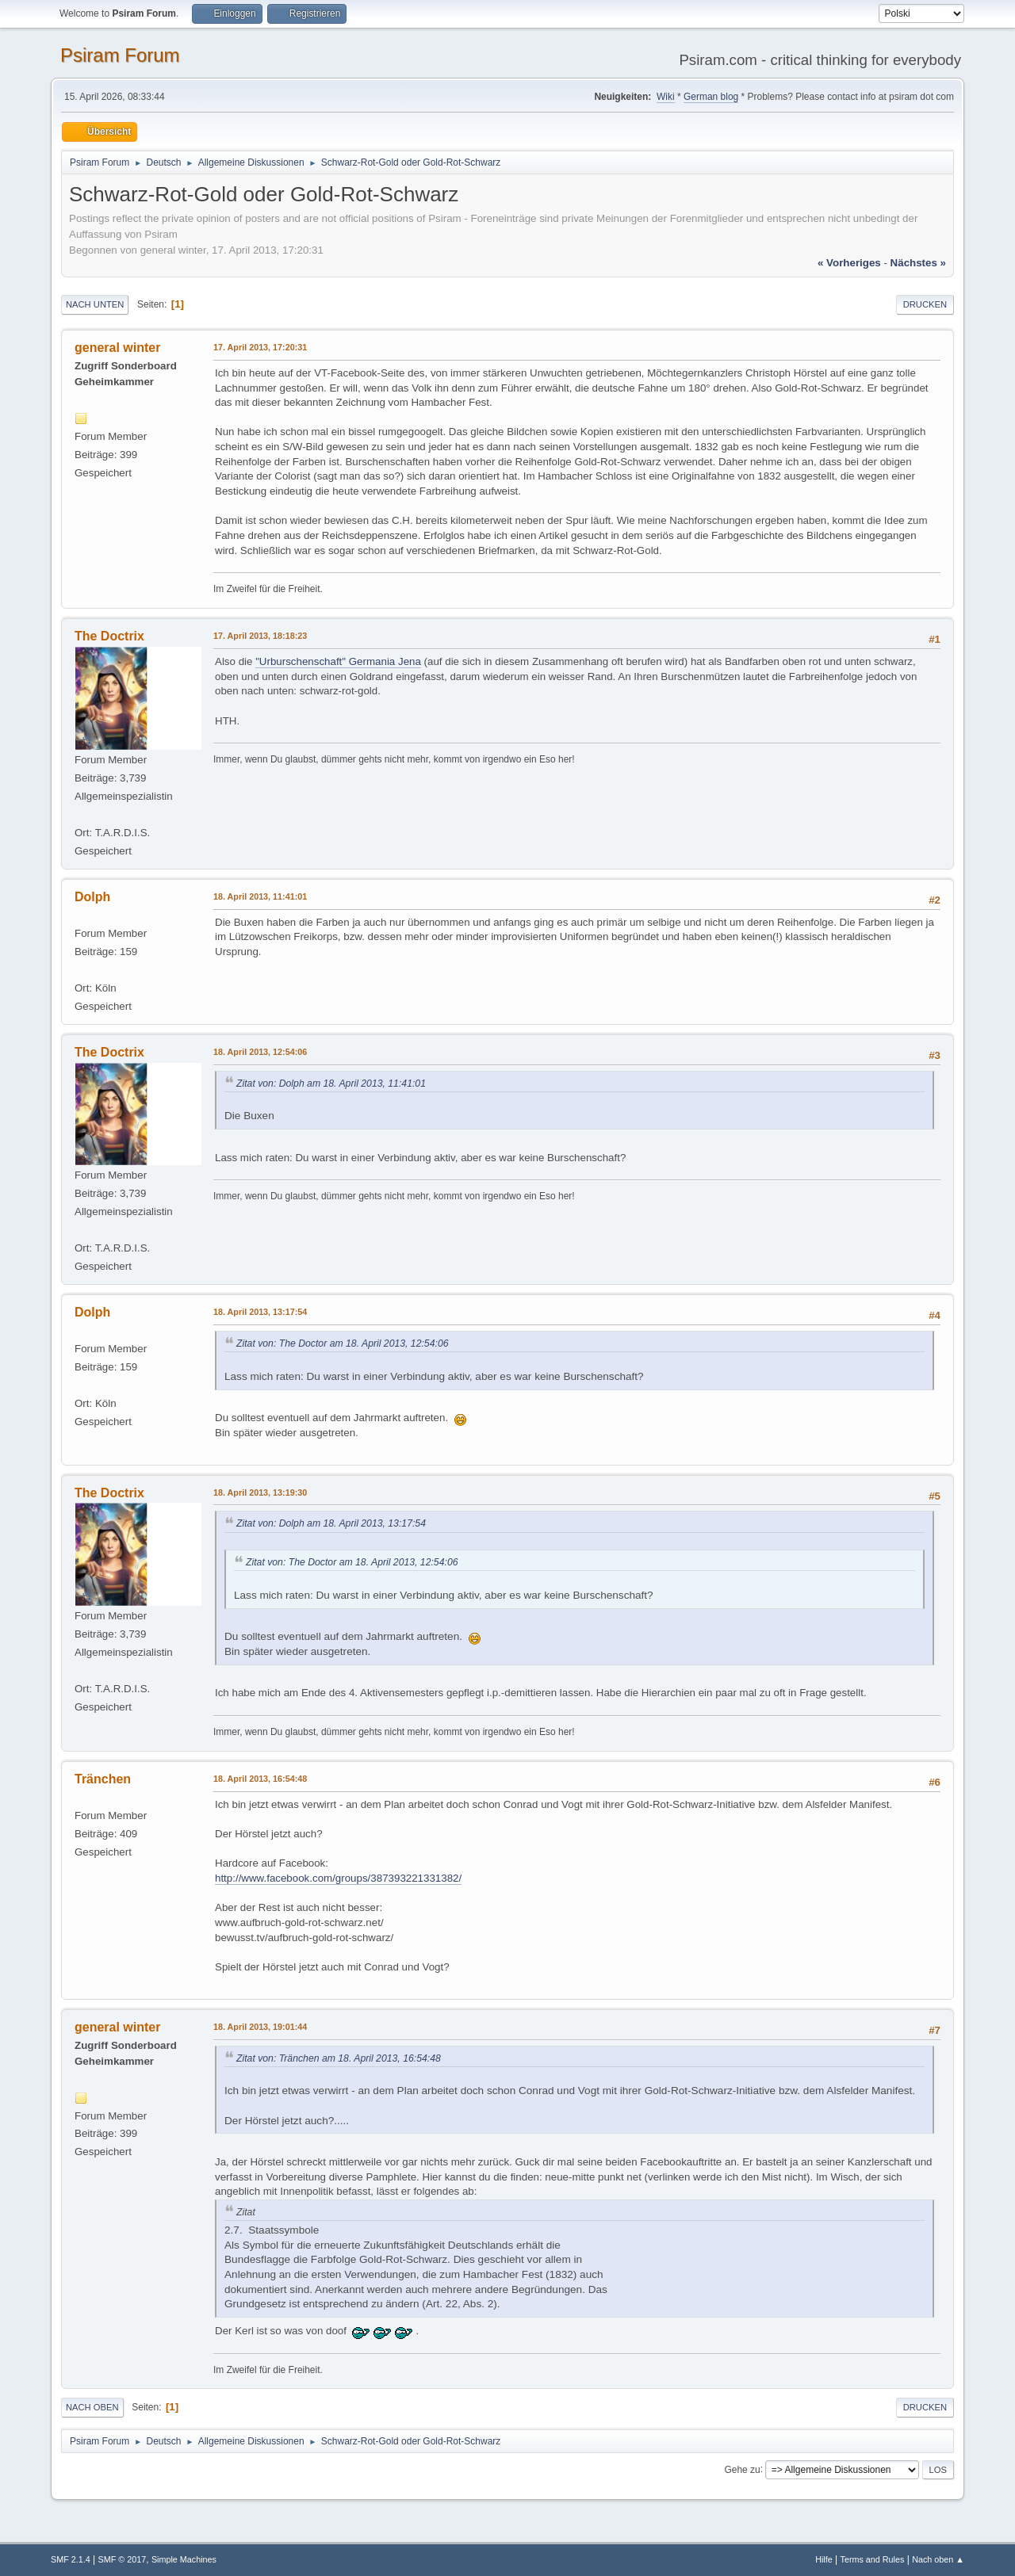 This screenshot has width=1015, height=2576. I want to click on SMF 2.1.4, so click(70, 2559).